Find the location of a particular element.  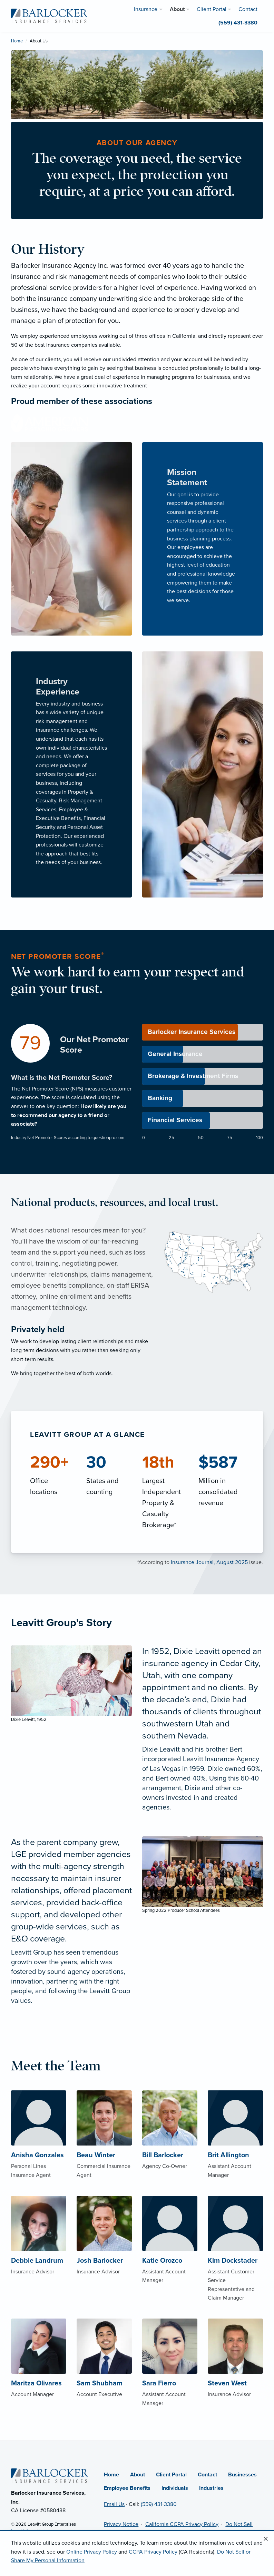

Privacy Notice is located at coordinates (121, 2524).